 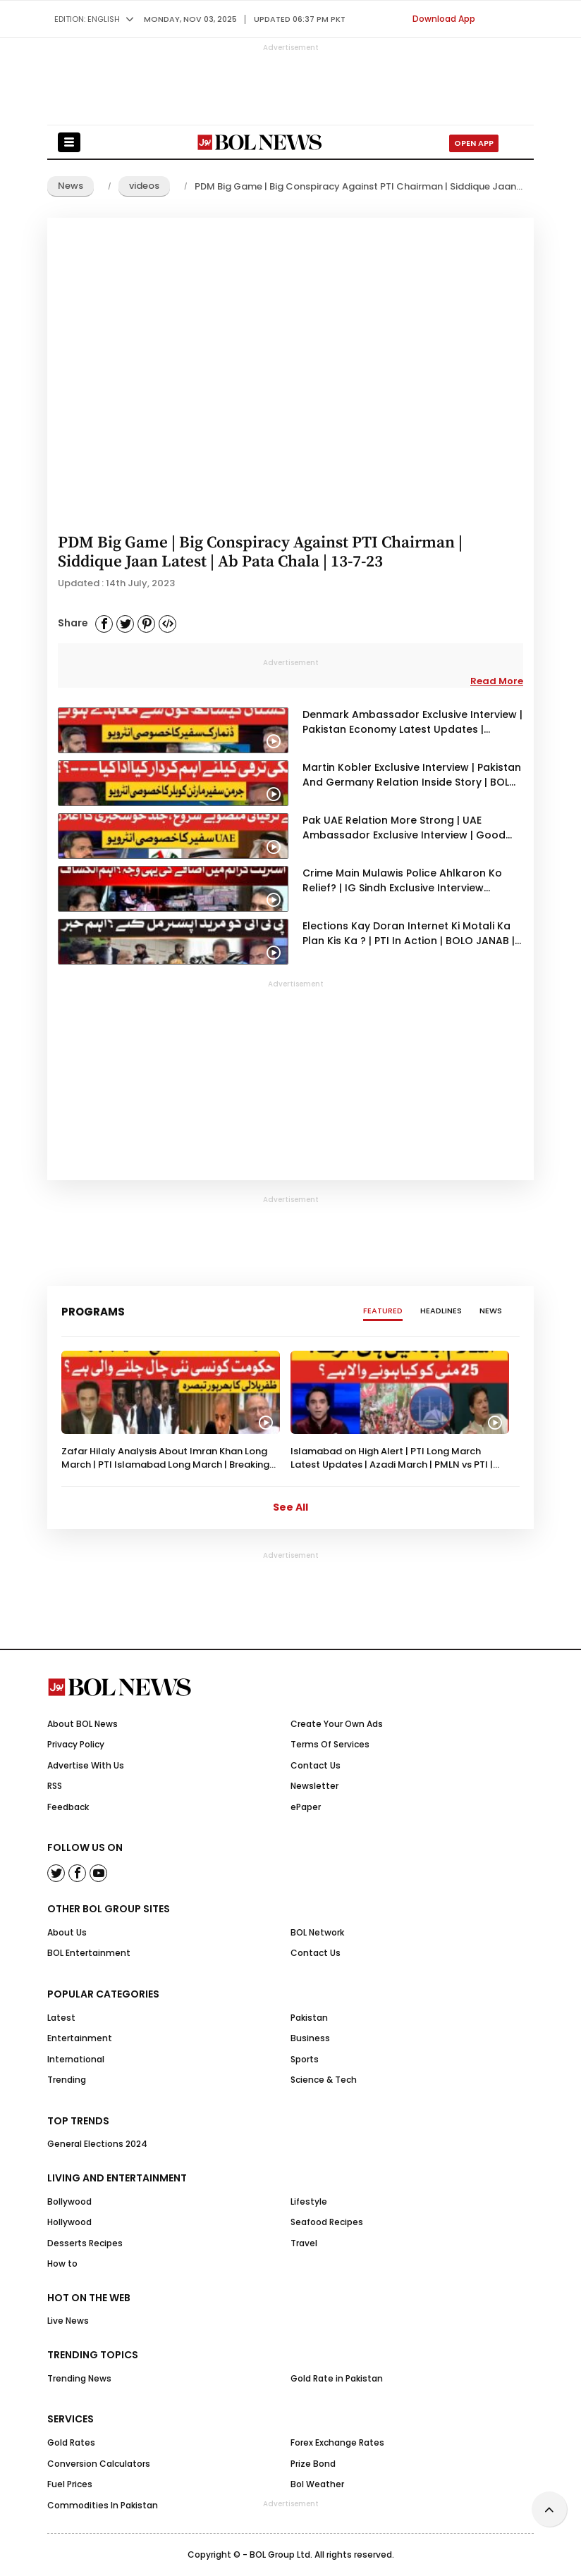 I want to click on RSS, so click(x=54, y=1786).